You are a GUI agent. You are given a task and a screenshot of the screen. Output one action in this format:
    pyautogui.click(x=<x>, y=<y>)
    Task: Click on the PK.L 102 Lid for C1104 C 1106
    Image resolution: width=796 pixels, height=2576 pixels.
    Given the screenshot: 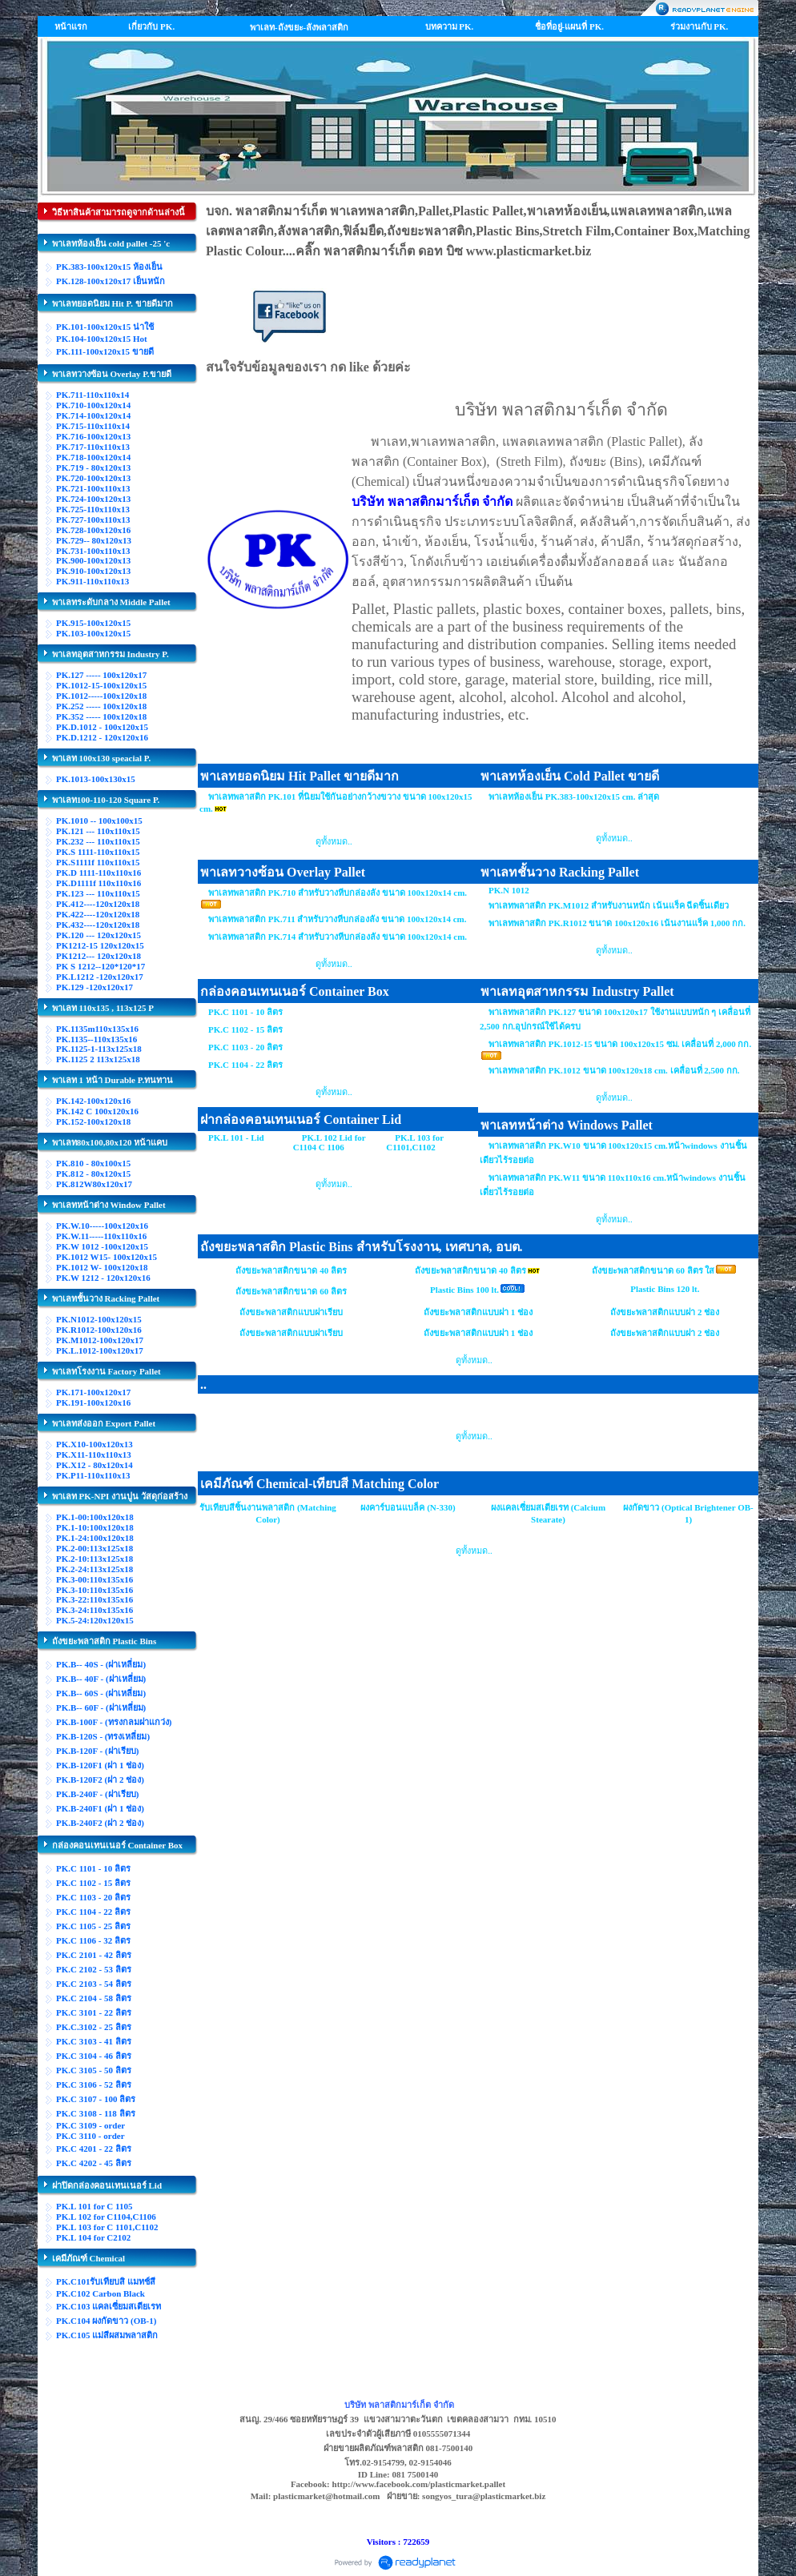 What is the action you would take?
    pyautogui.click(x=329, y=1142)
    